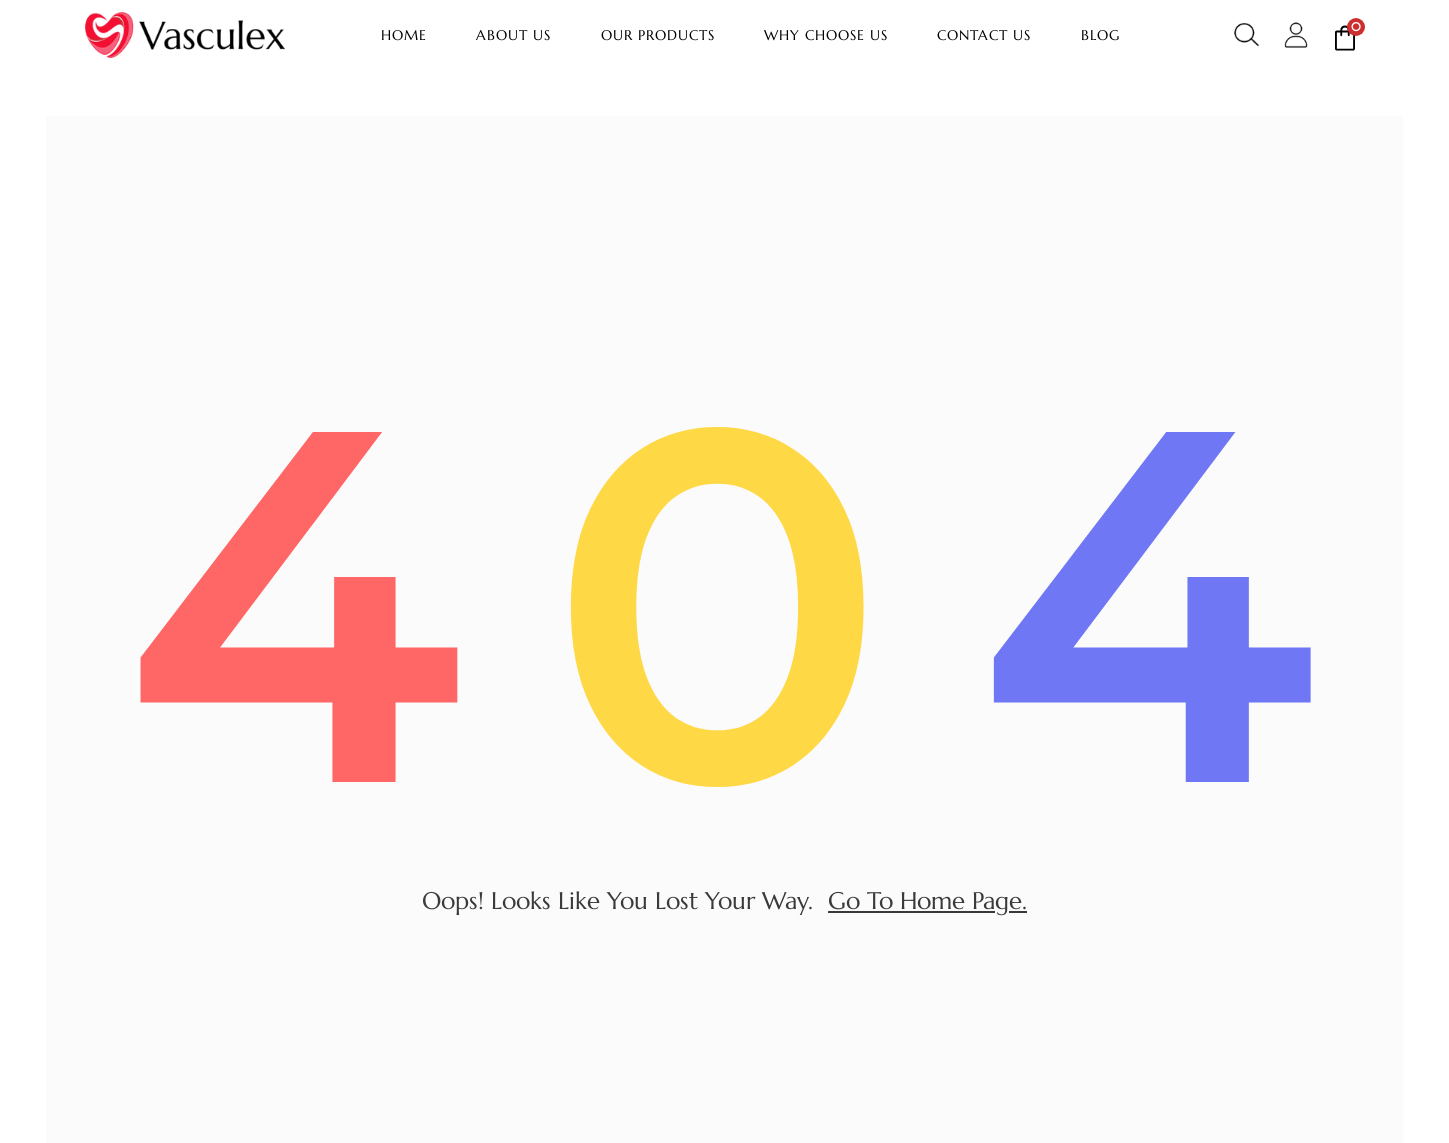 This screenshot has height=1143, width=1449. What do you see at coordinates (927, 905) in the screenshot?
I see `go to home page.` at bounding box center [927, 905].